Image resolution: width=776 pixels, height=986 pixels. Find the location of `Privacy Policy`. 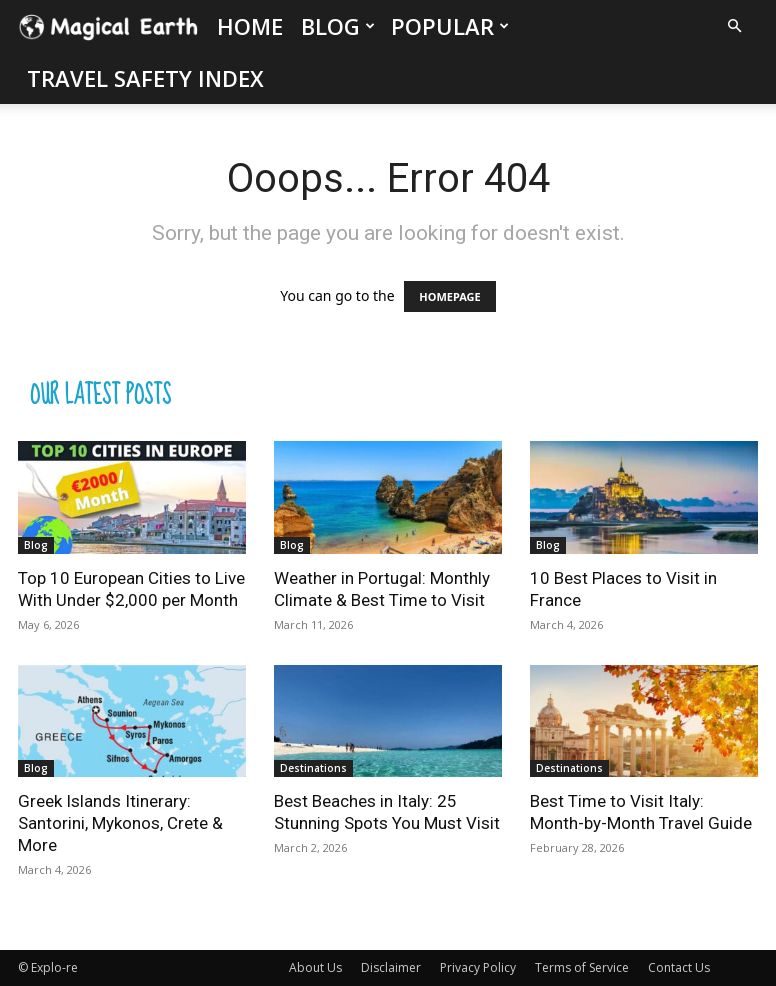

Privacy Policy is located at coordinates (478, 967).